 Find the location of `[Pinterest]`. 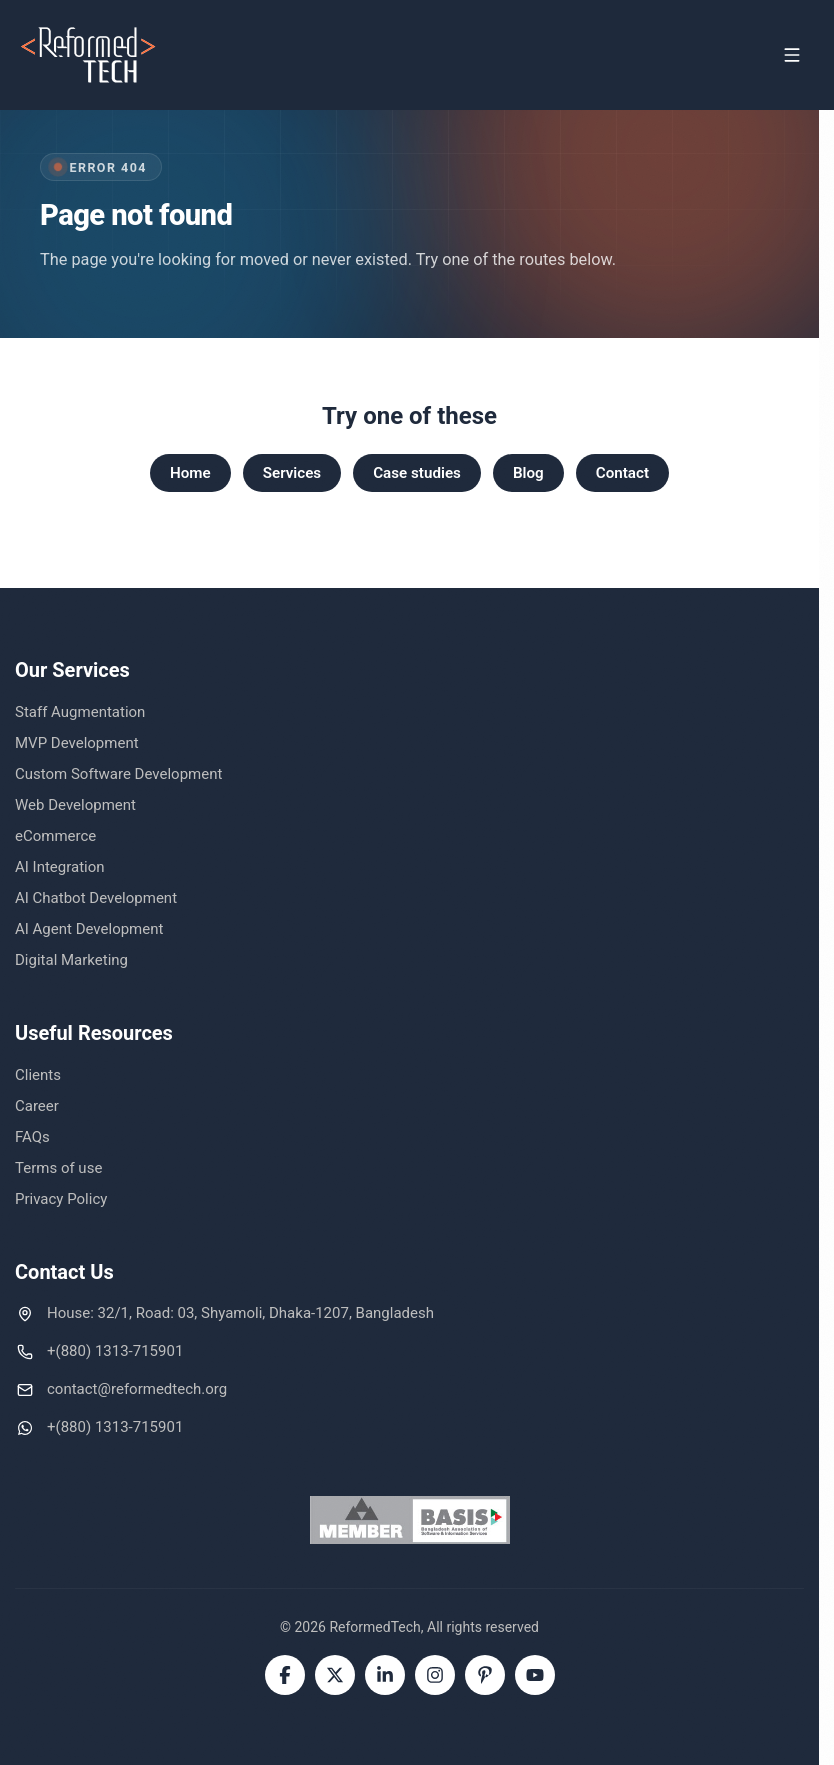

[Pinterest] is located at coordinates (485, 1675).